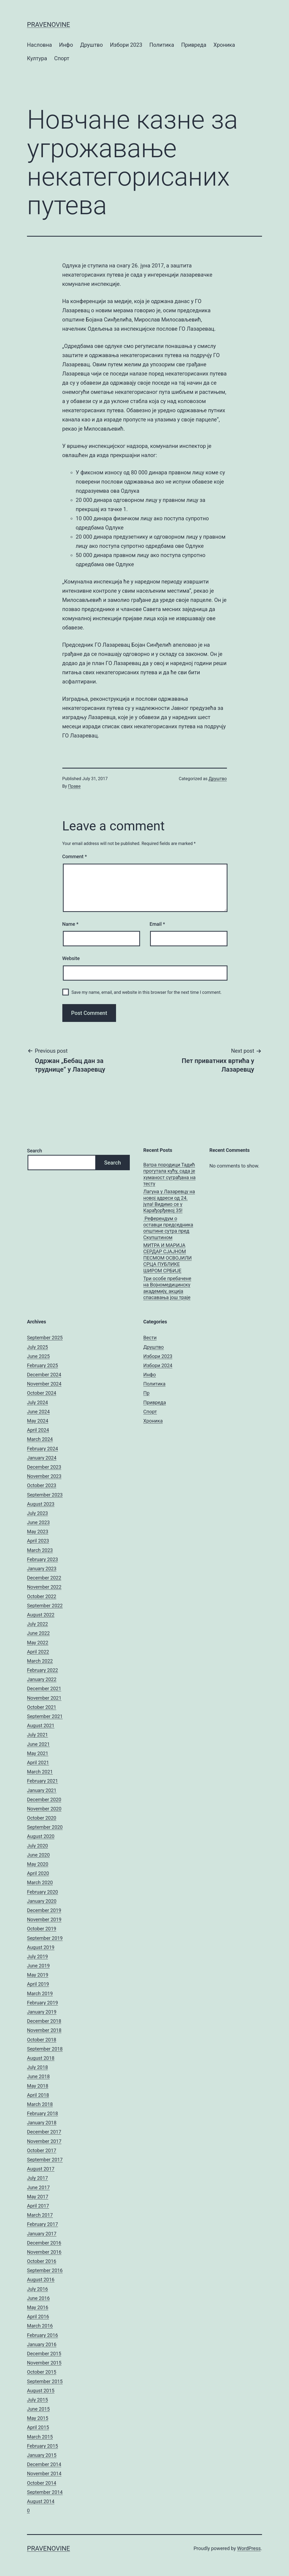  What do you see at coordinates (40, 1882) in the screenshot?
I see `March 2020` at bounding box center [40, 1882].